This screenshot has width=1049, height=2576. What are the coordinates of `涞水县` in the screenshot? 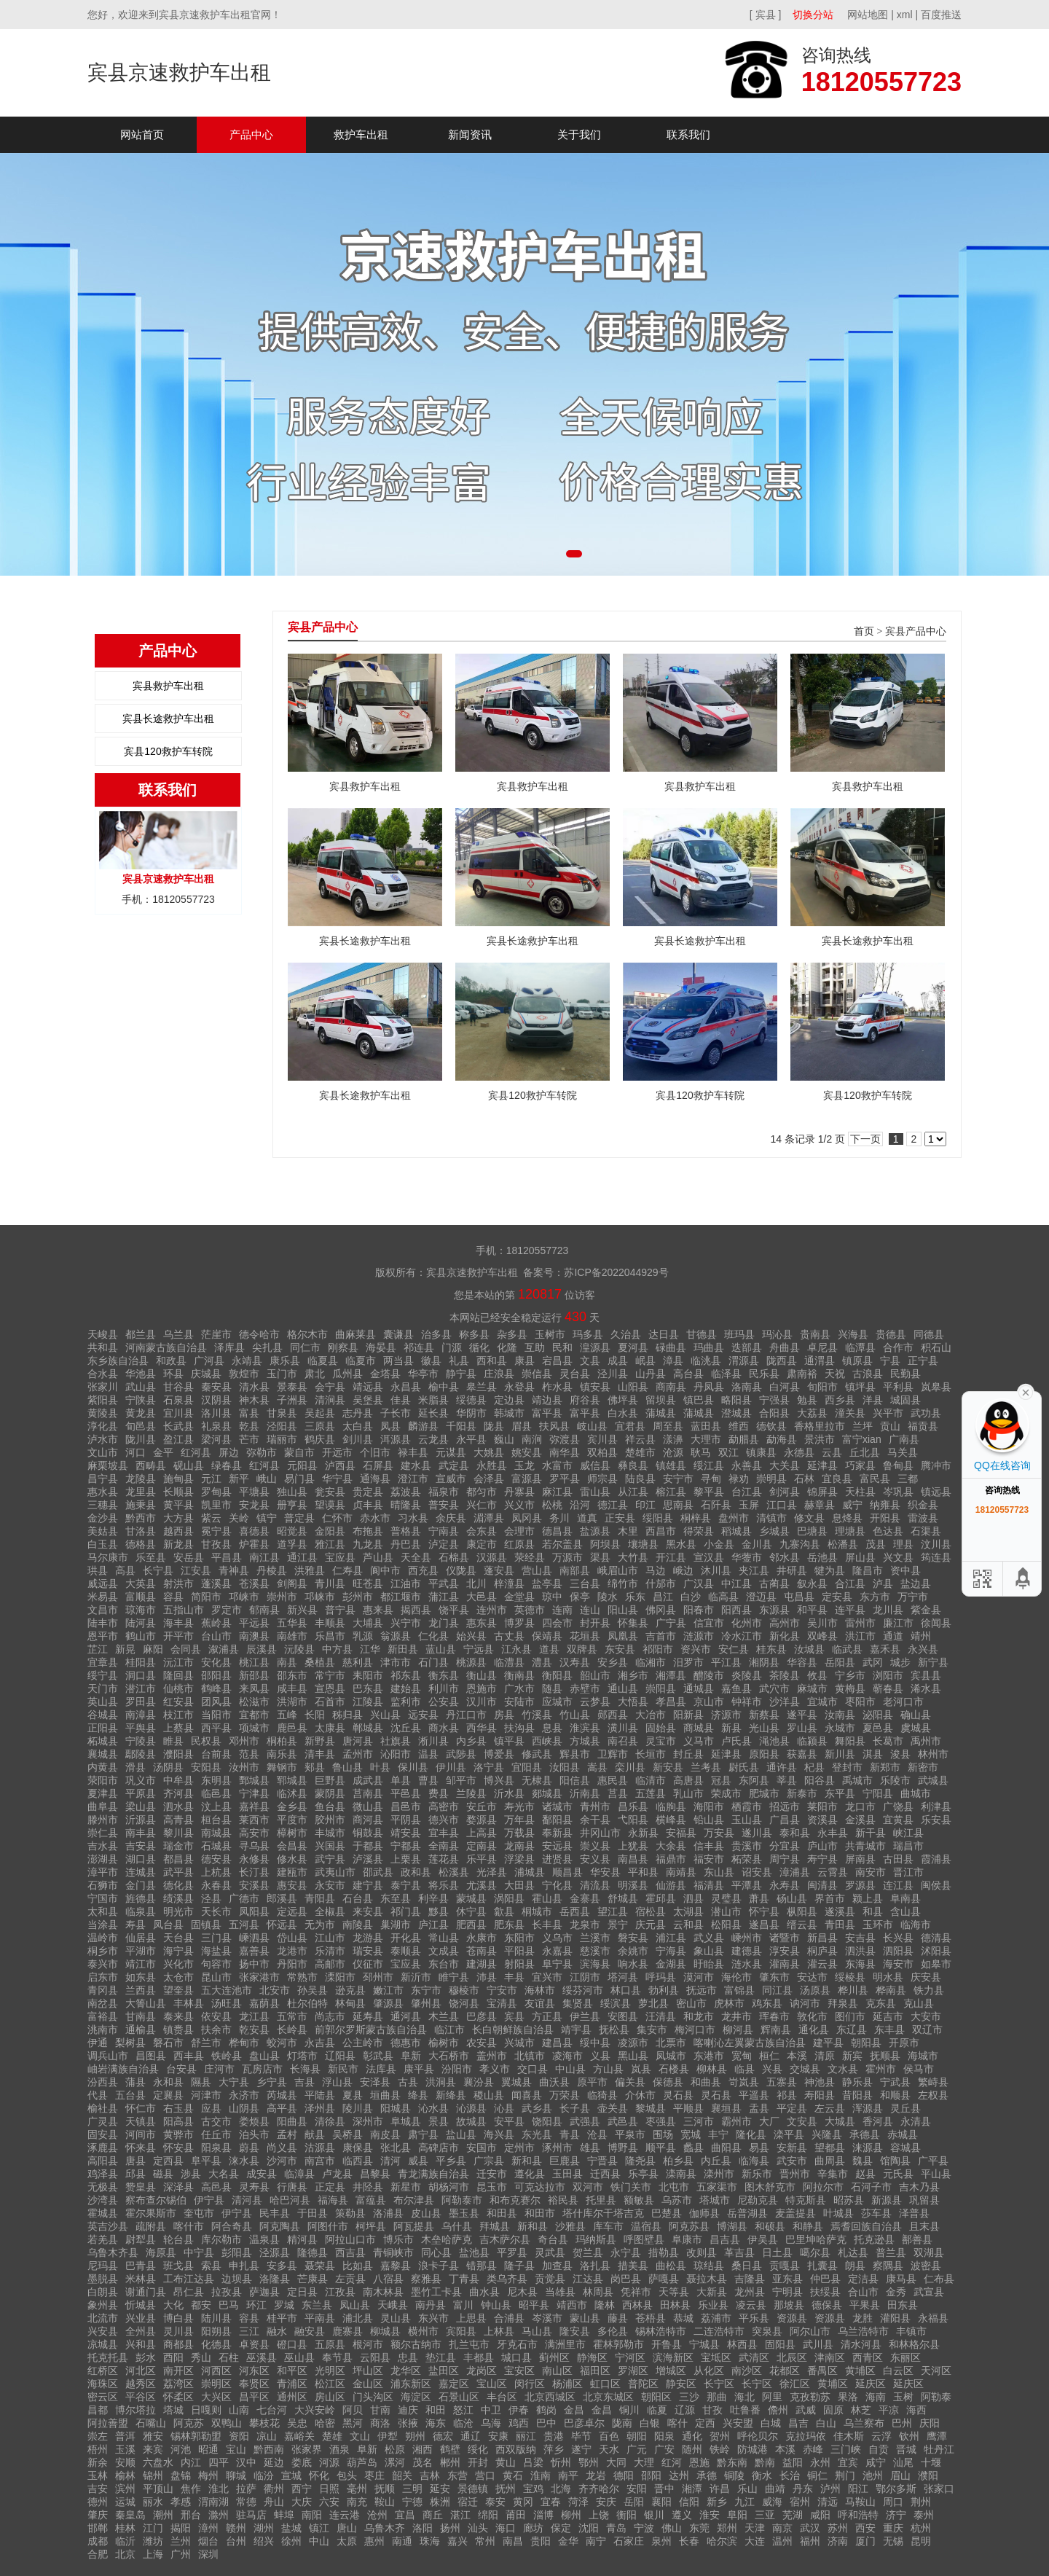 It's located at (244, 2160).